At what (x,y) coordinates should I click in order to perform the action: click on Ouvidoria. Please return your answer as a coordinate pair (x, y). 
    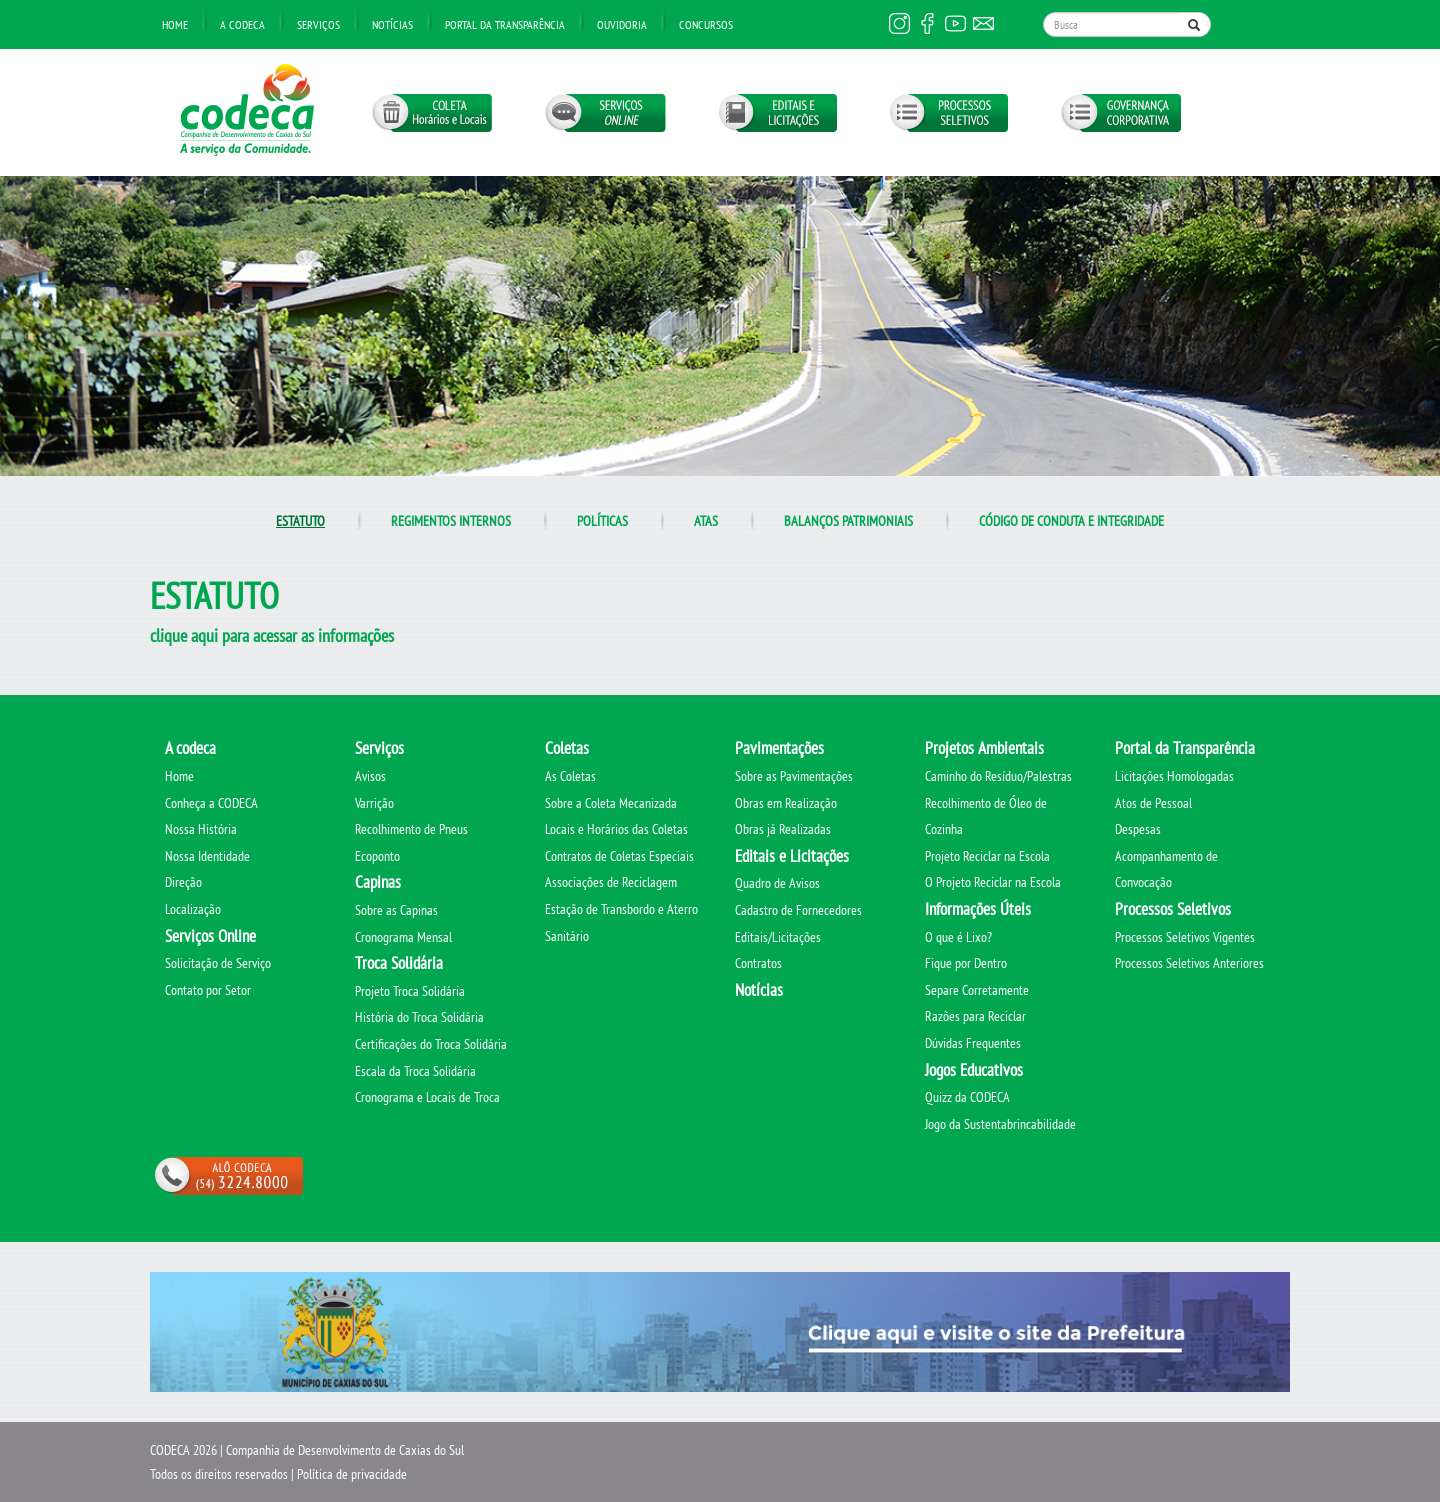
    Looking at the image, I should click on (622, 24).